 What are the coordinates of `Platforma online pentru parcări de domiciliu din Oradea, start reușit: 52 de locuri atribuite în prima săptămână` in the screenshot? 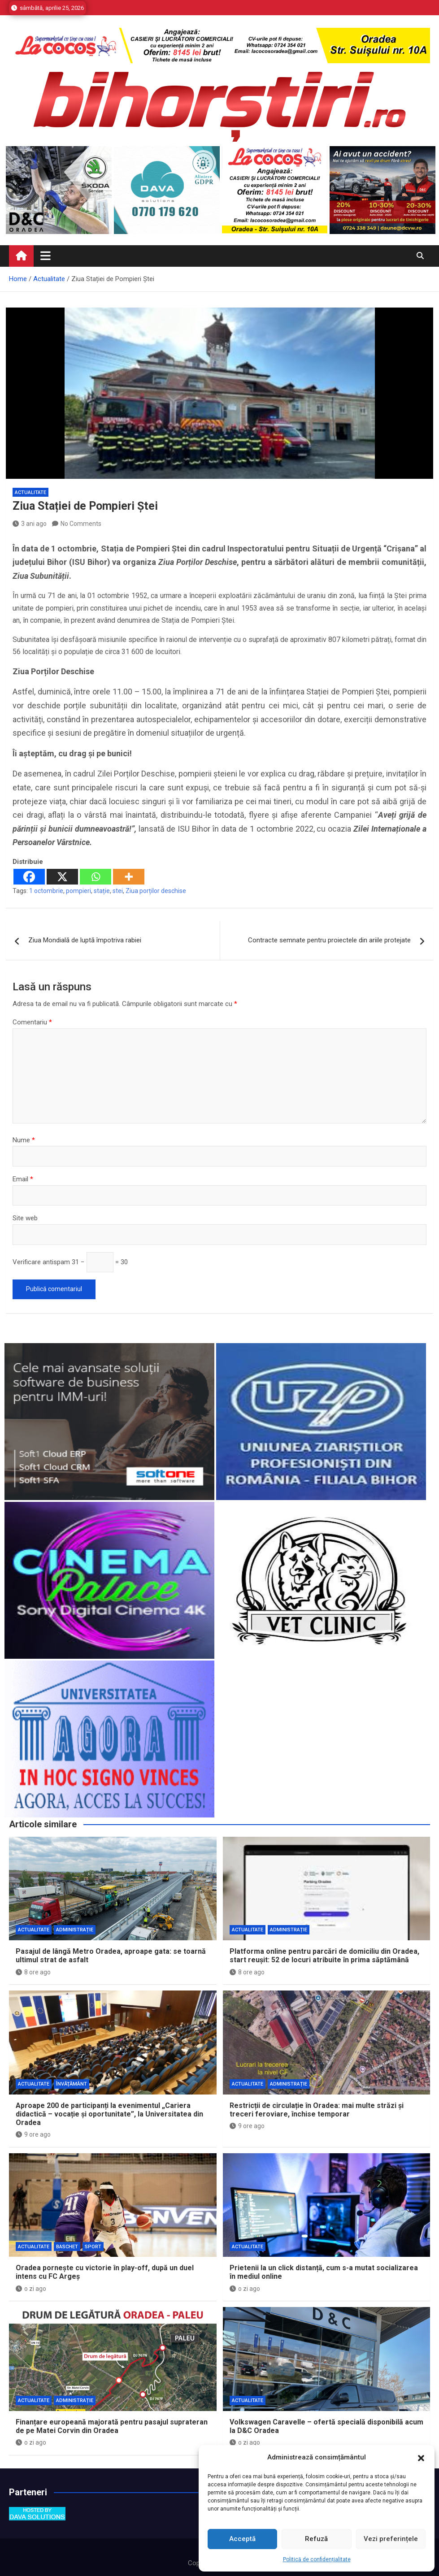 It's located at (324, 1955).